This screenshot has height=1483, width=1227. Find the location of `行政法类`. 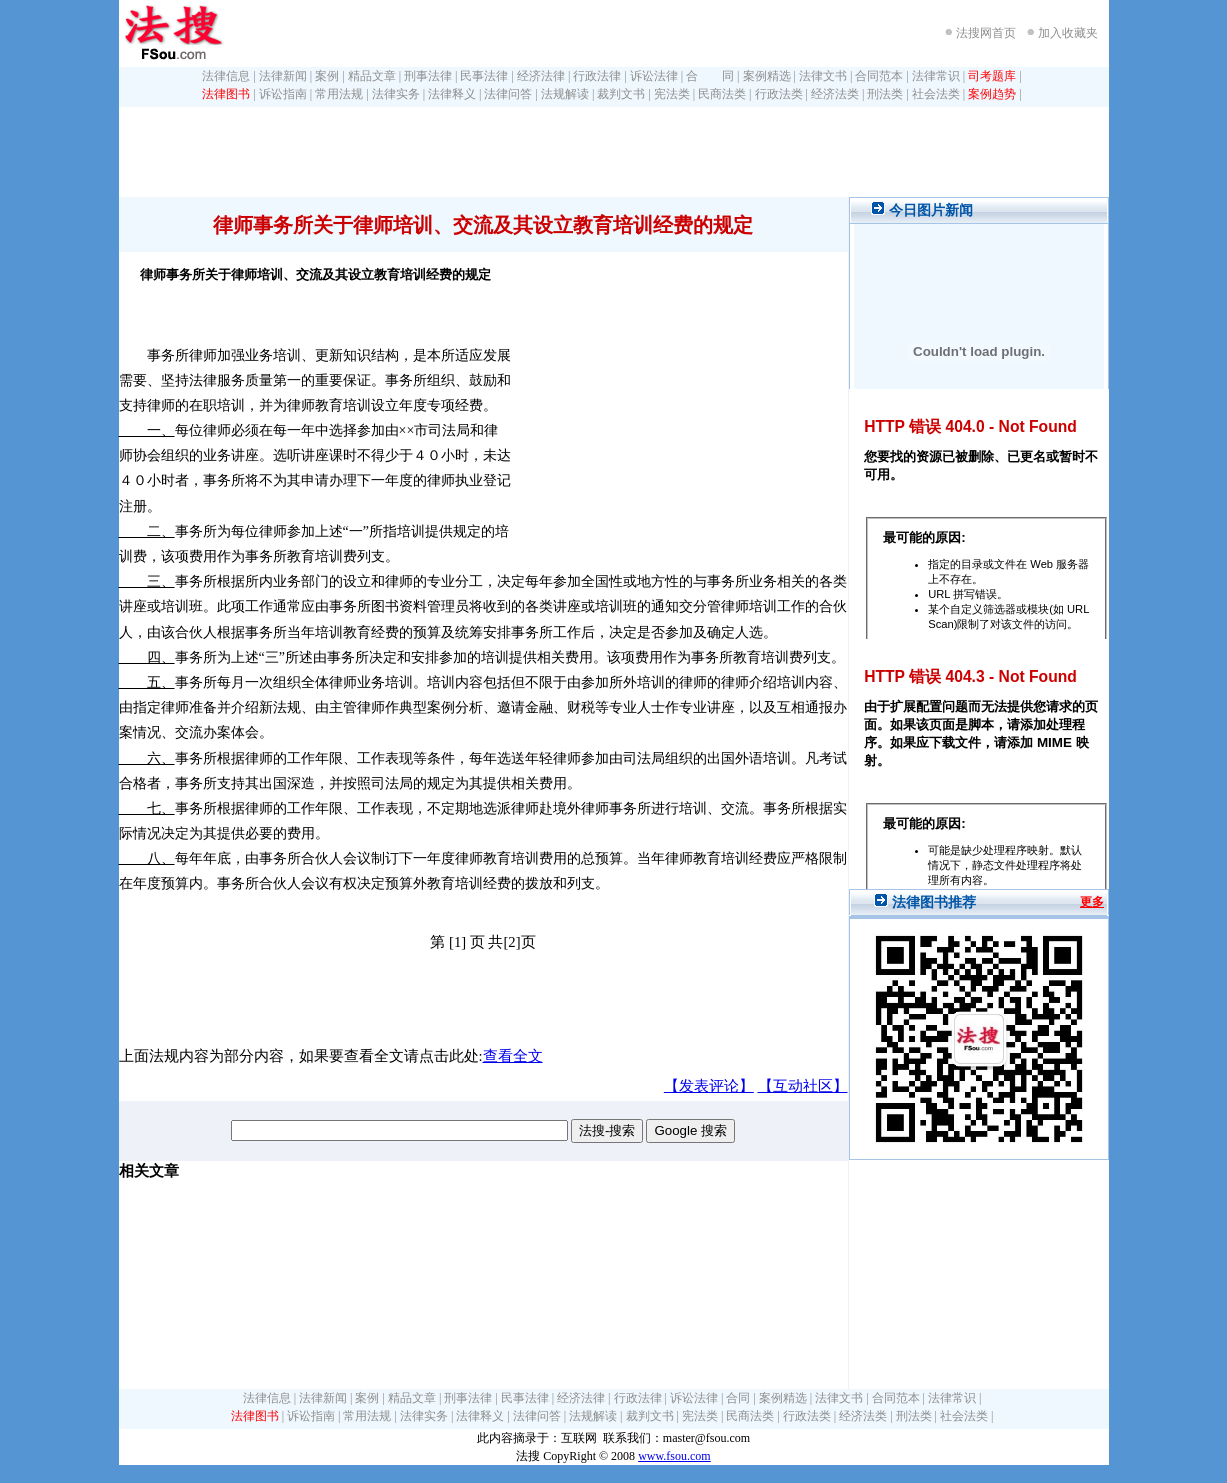

行政法类 is located at coordinates (779, 94).